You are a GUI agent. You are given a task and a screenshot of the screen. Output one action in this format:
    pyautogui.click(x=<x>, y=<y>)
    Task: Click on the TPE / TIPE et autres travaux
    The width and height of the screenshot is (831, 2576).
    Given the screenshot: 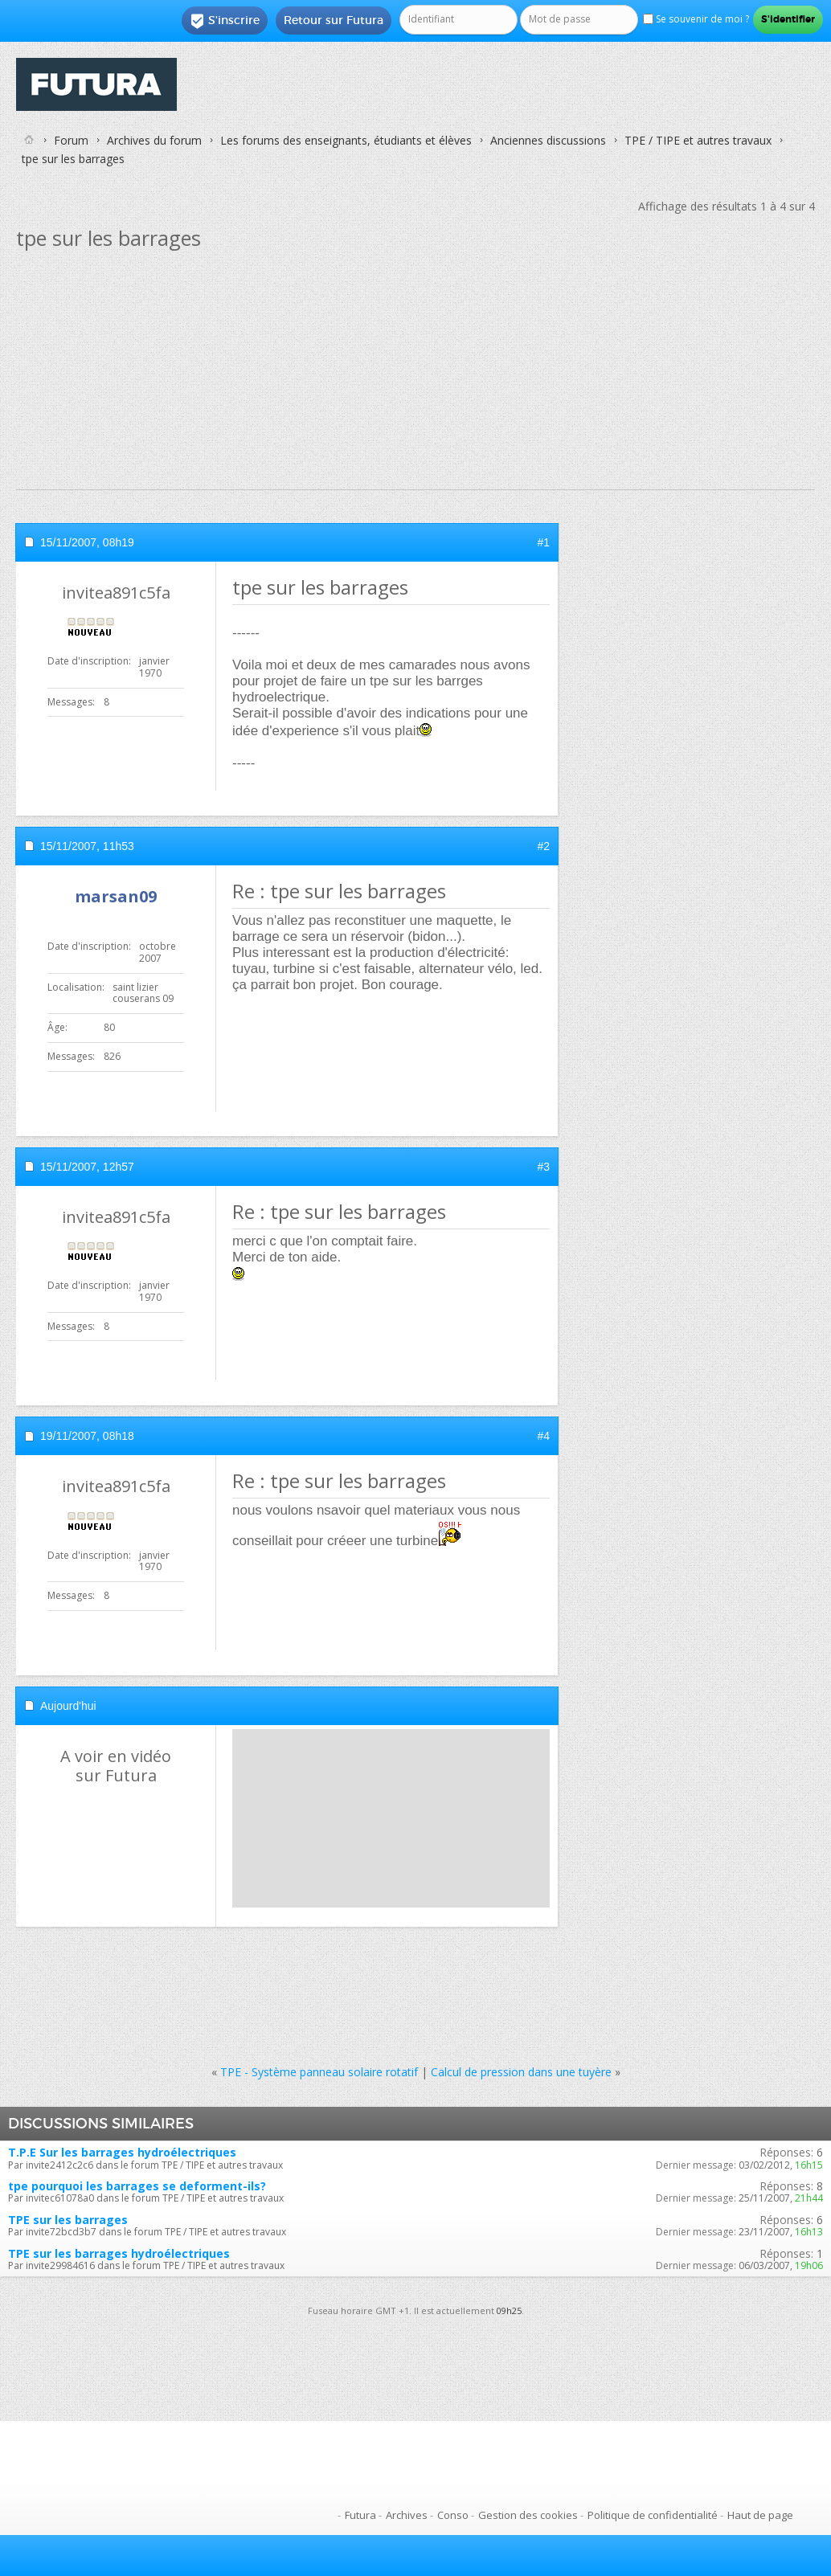 What is the action you would take?
    pyautogui.click(x=698, y=140)
    